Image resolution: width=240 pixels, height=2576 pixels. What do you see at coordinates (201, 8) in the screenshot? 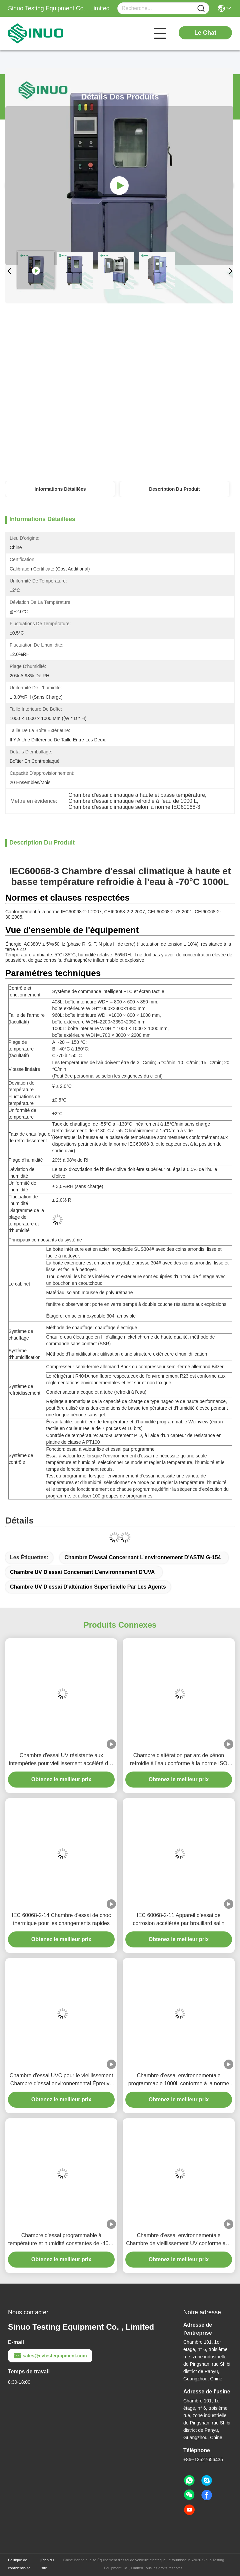
I see `[Name]` at bounding box center [201, 8].